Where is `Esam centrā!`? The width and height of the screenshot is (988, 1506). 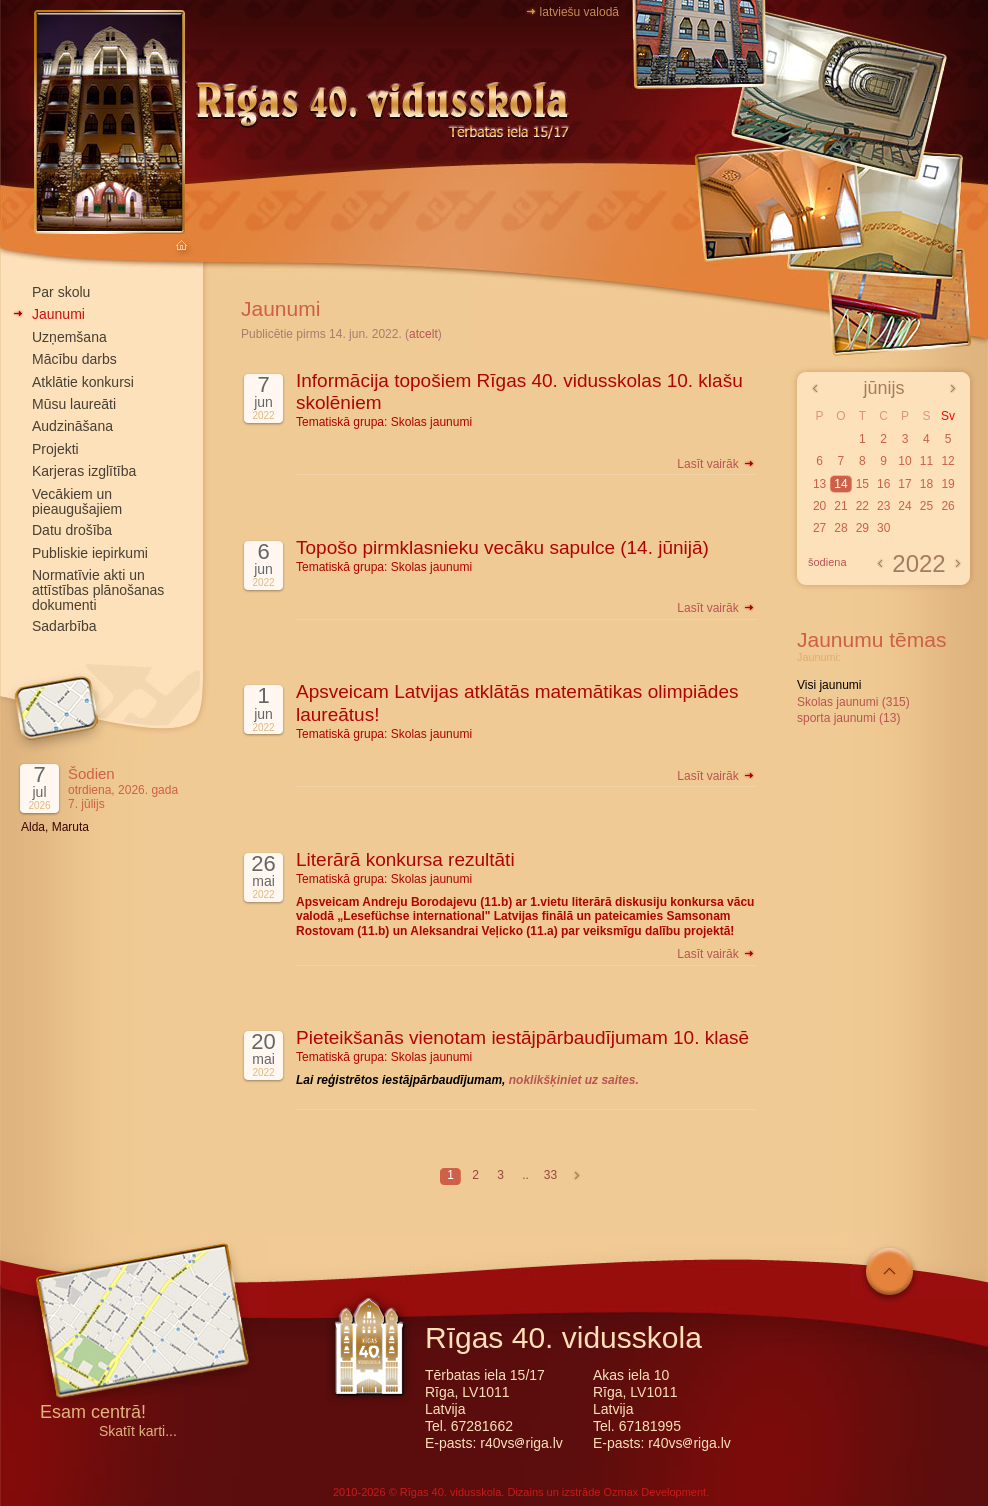 Esam centrā! is located at coordinates (93, 1413).